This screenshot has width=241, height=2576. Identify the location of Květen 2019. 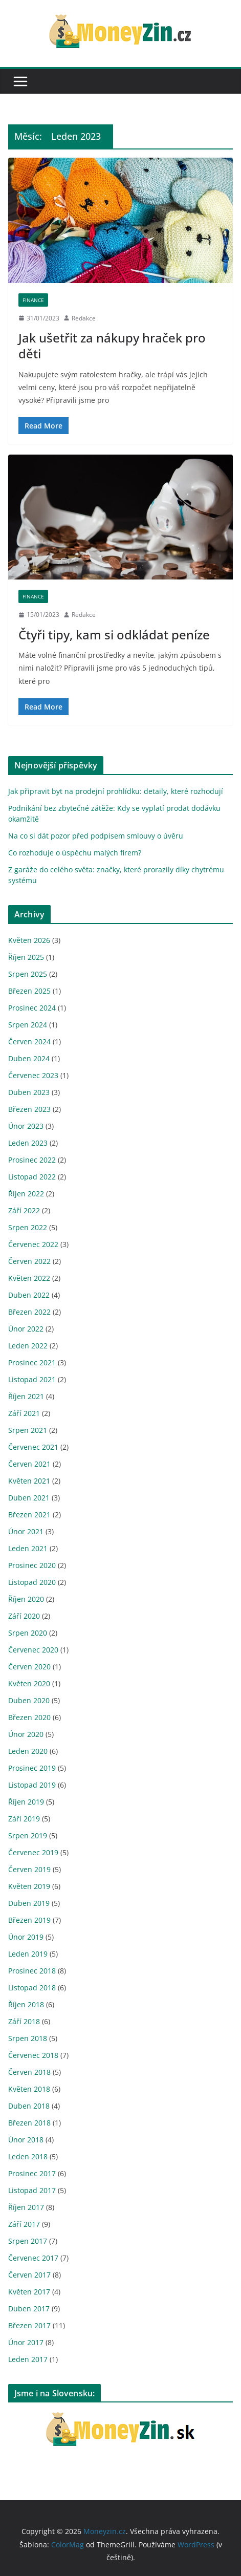
(29, 1886).